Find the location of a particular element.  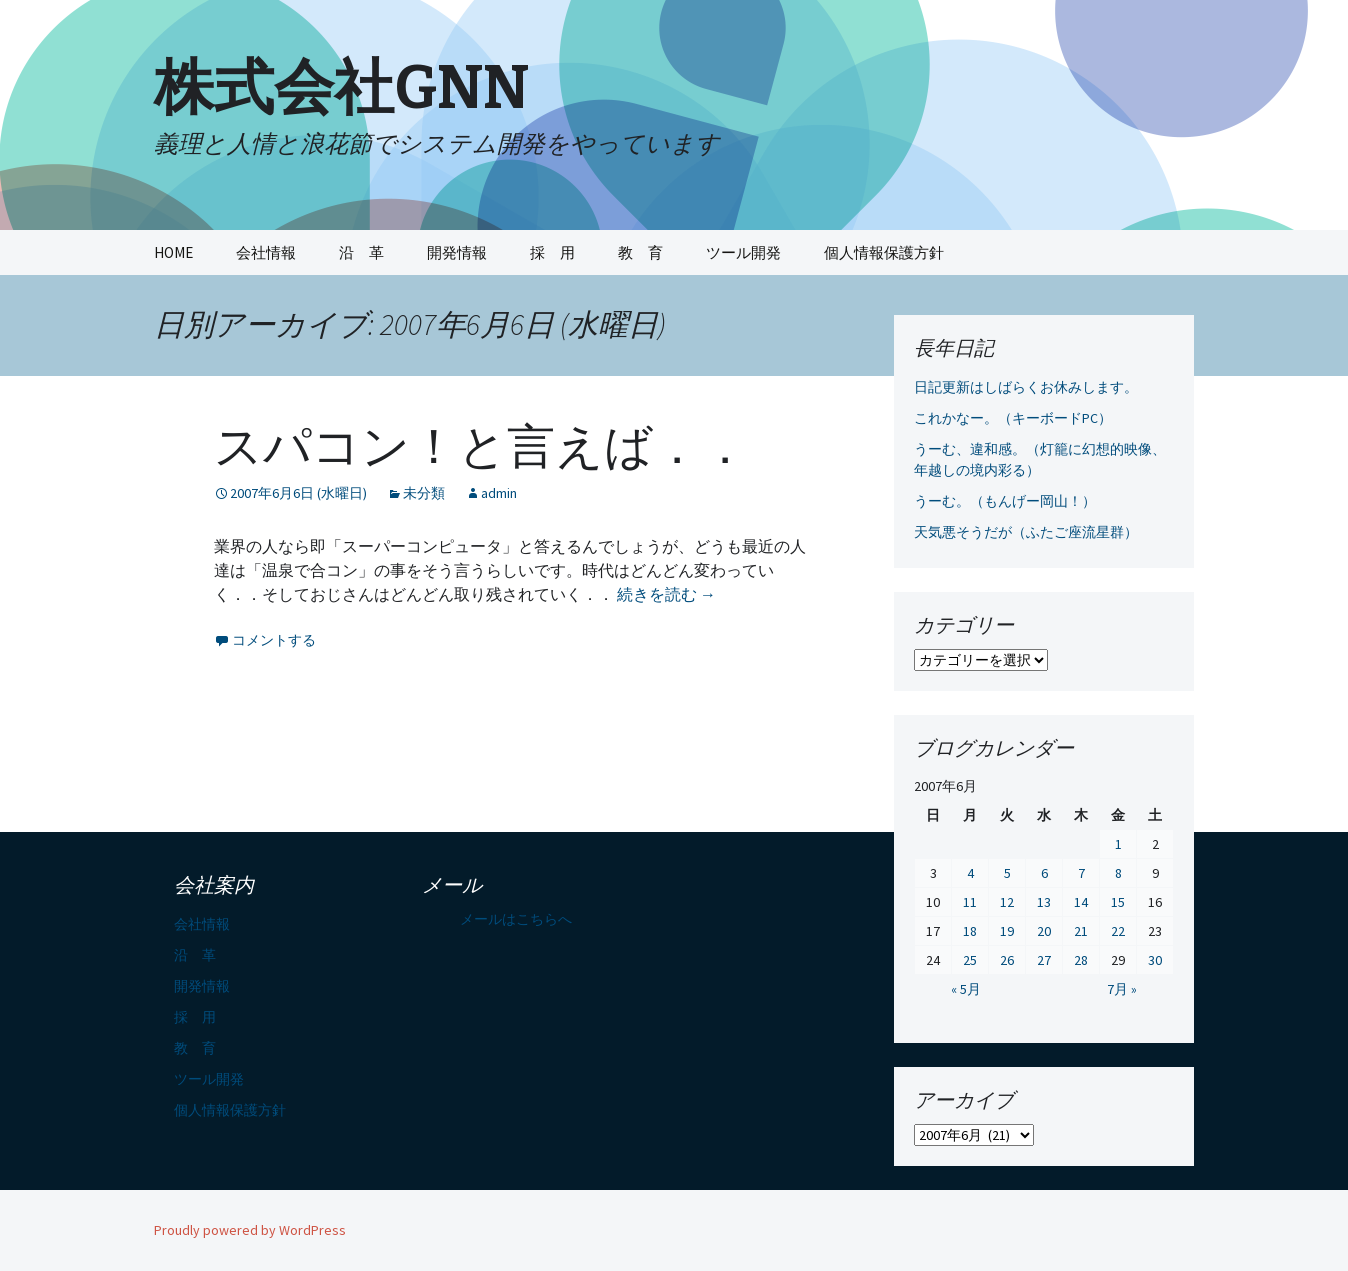

27 [2007年6月27日 に投稿を公開] is located at coordinates (1044, 960).